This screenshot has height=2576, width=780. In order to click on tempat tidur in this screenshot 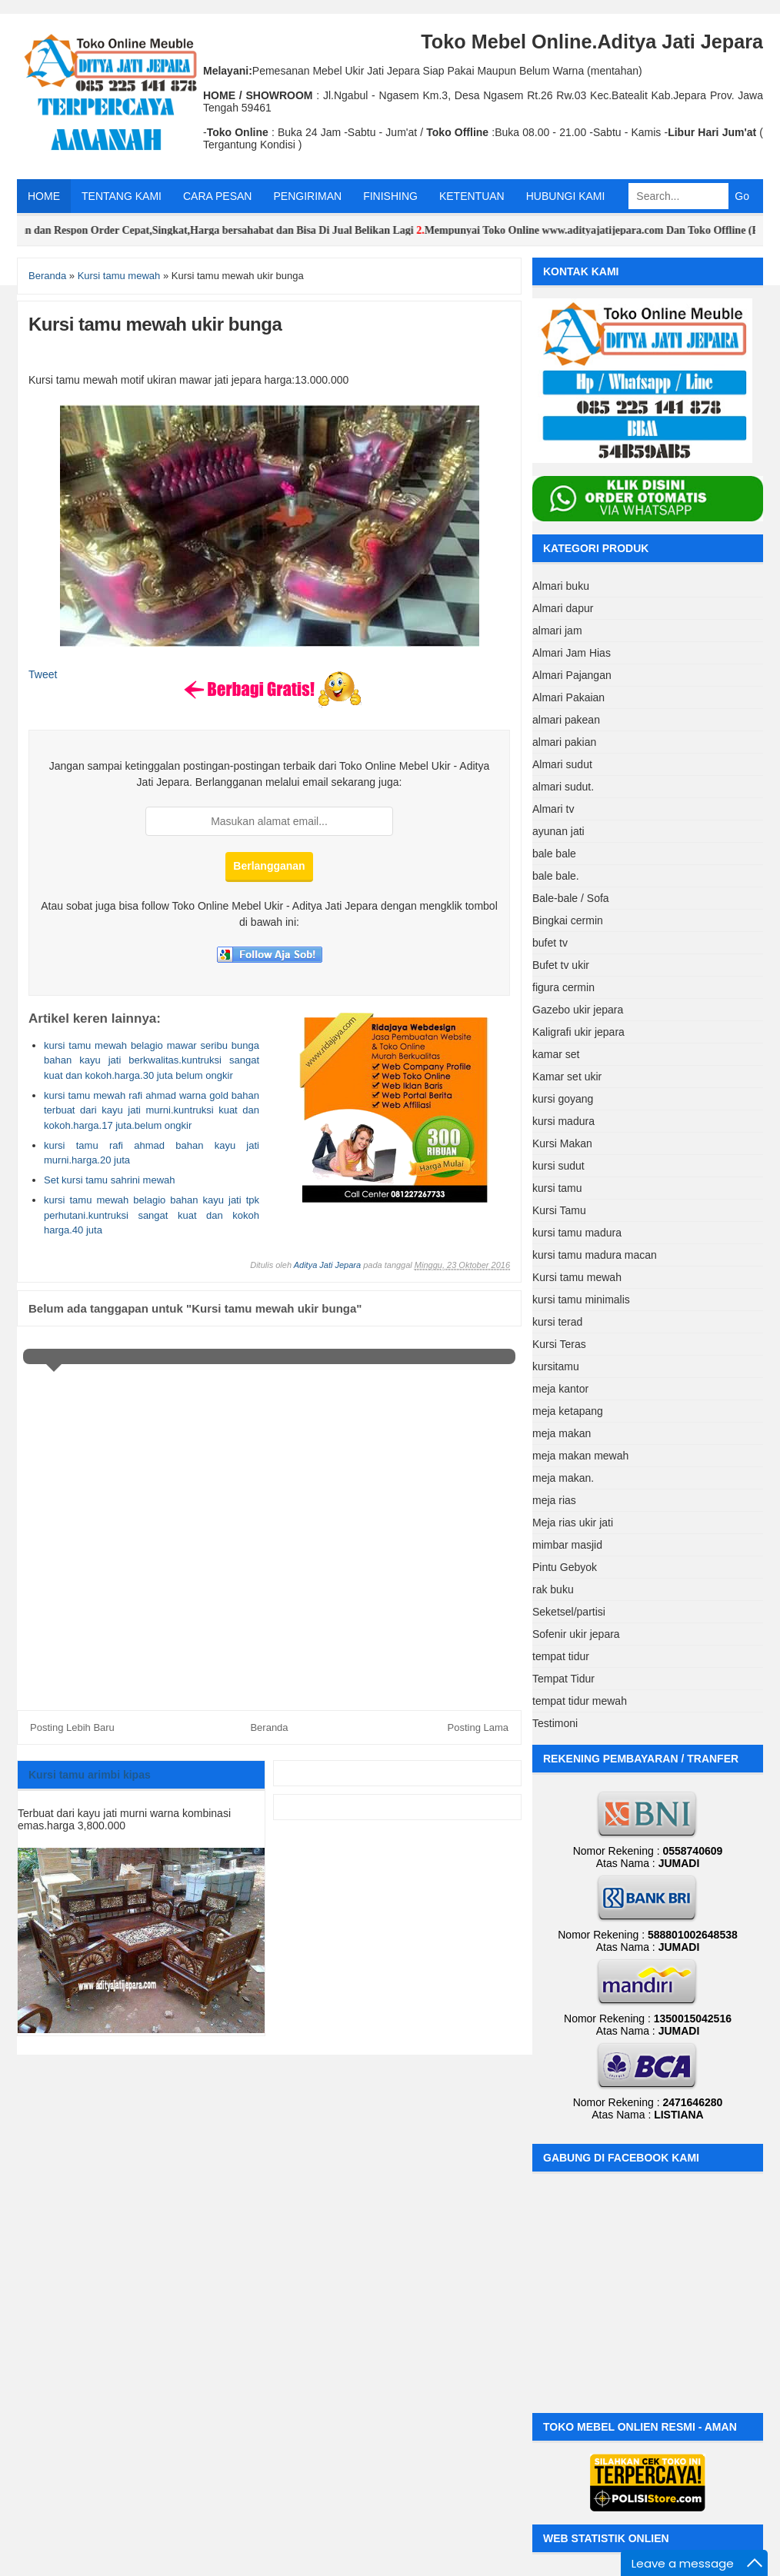, I will do `click(560, 1656)`.